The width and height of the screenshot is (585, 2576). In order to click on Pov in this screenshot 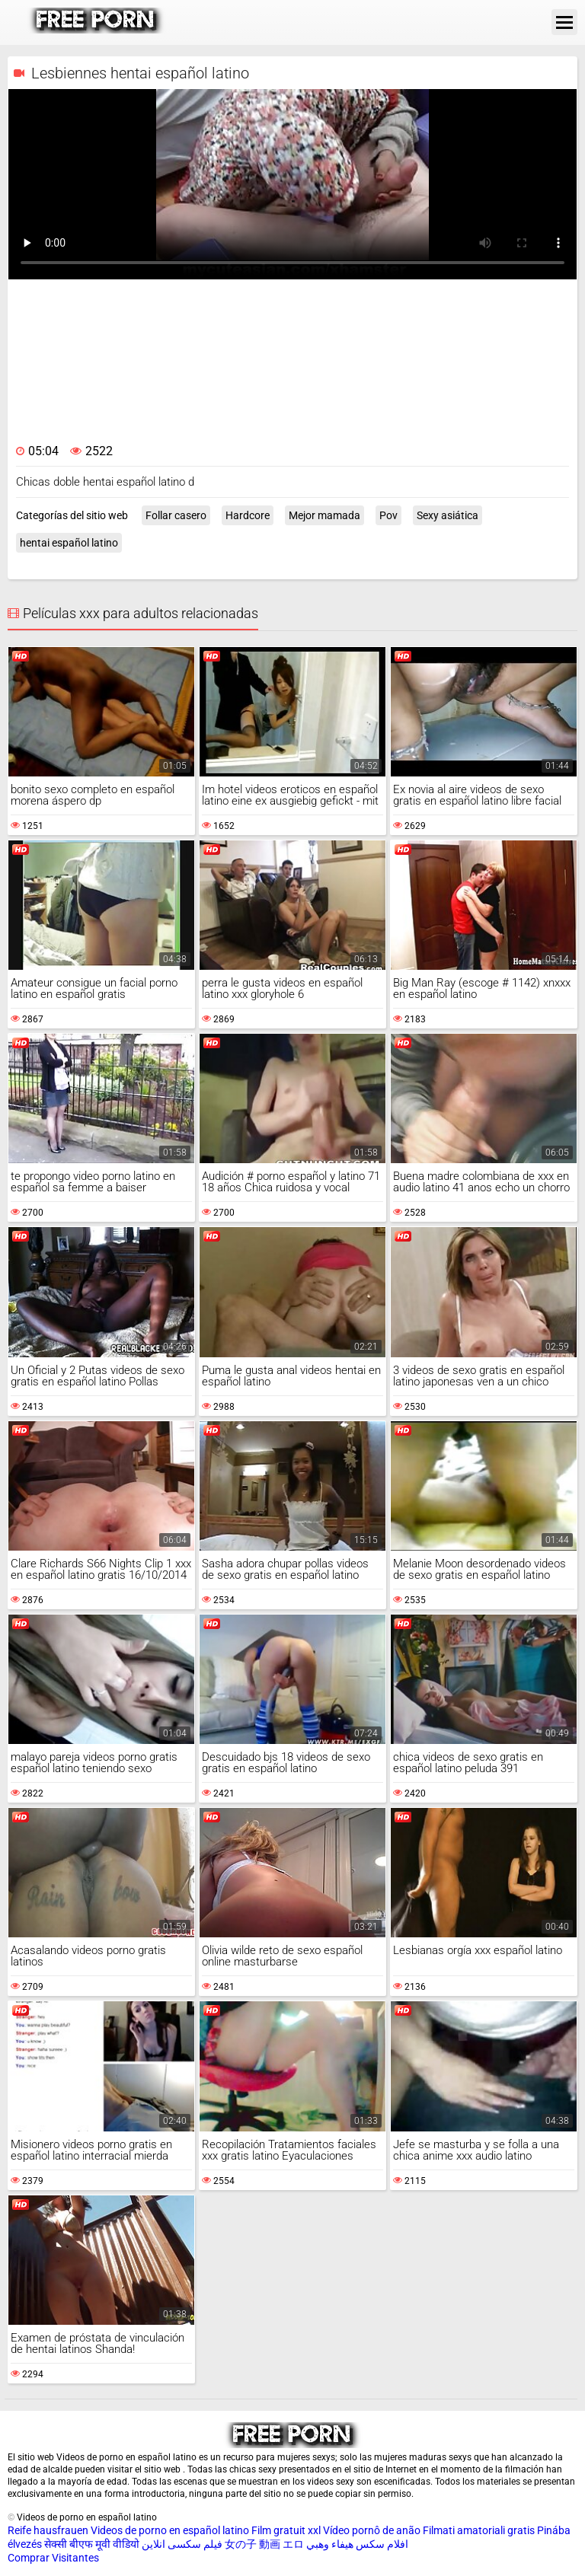, I will do `click(388, 515)`.